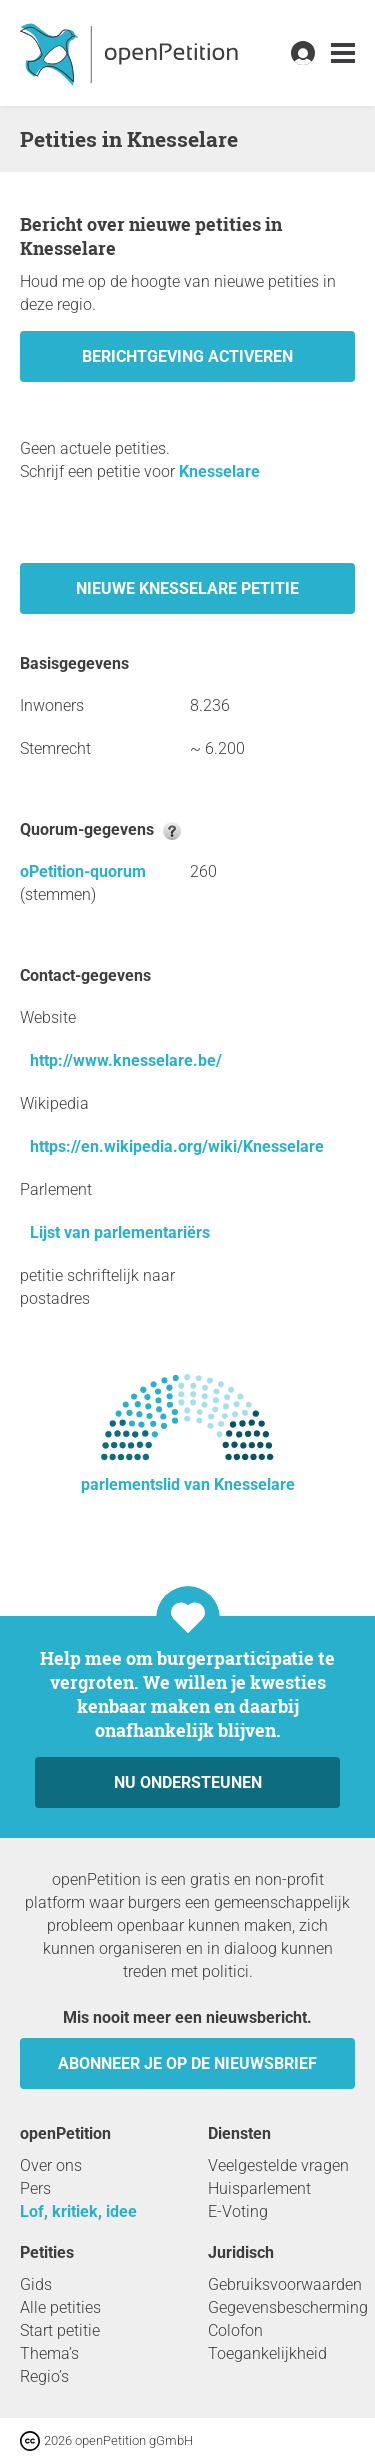 Image resolution: width=375 pixels, height=2461 pixels. Describe the element at coordinates (78, 2211) in the screenshot. I see `Lof, kritiek, idee` at that location.